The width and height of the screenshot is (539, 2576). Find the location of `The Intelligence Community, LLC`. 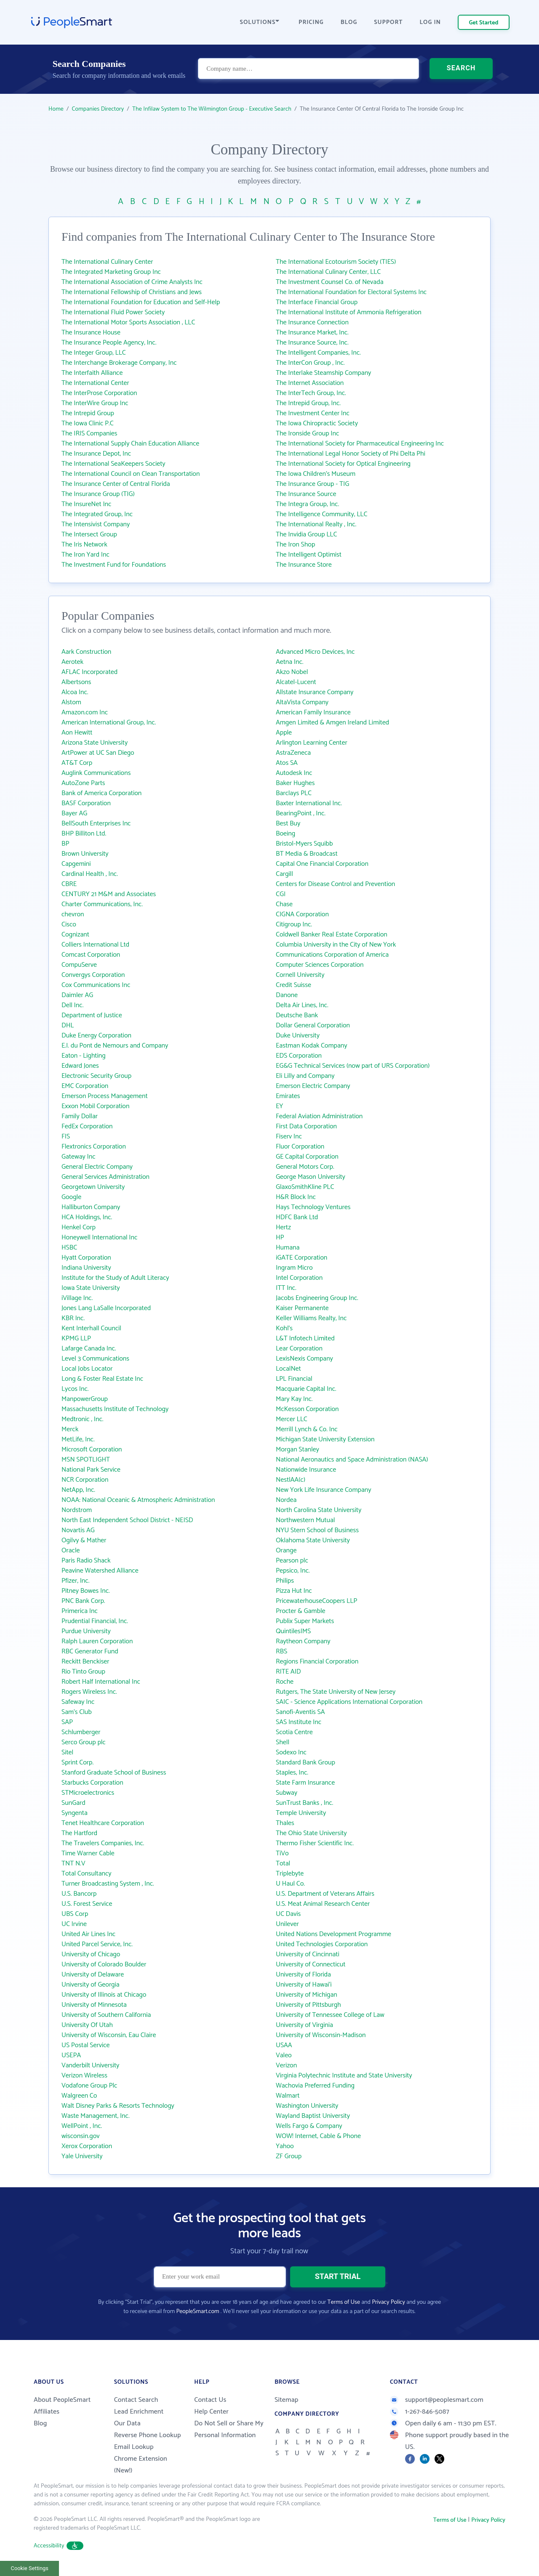

The Intelligence Community, LLC is located at coordinates (321, 514).